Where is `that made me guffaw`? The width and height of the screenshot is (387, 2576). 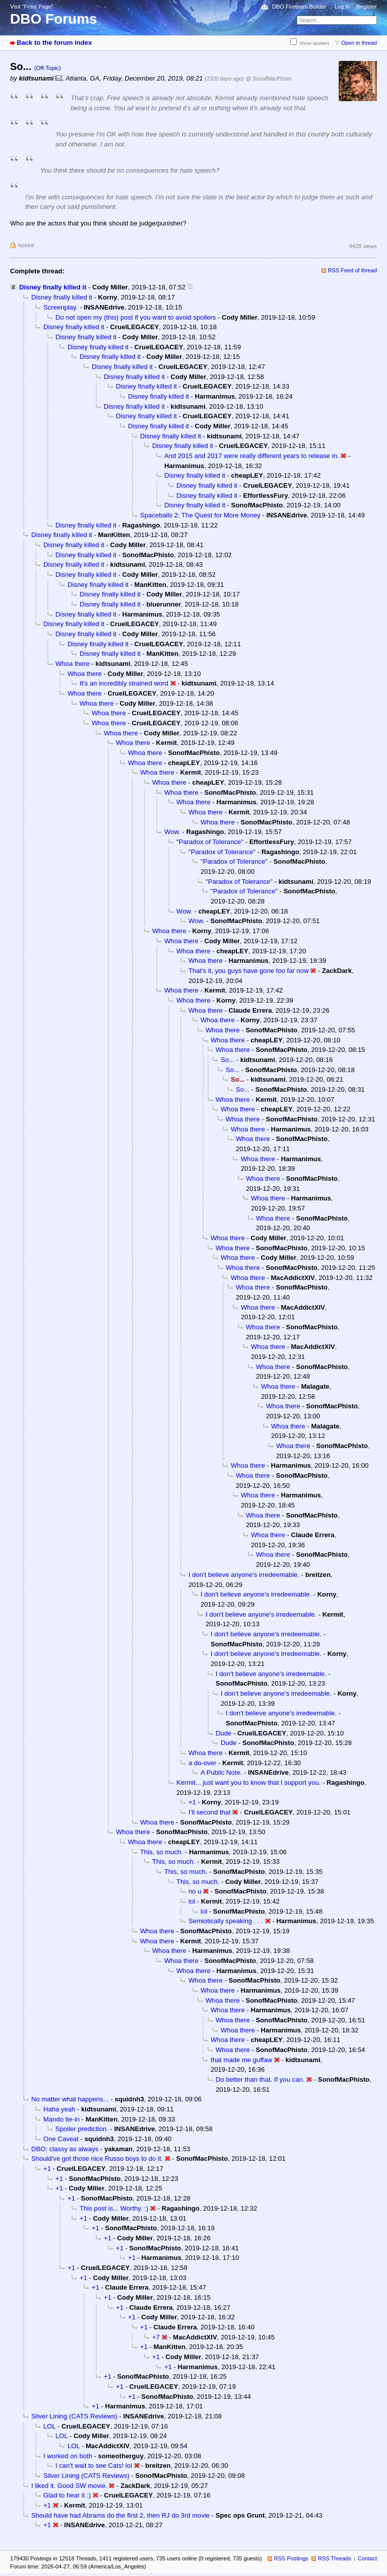
that made me guffaw is located at coordinates (241, 2060).